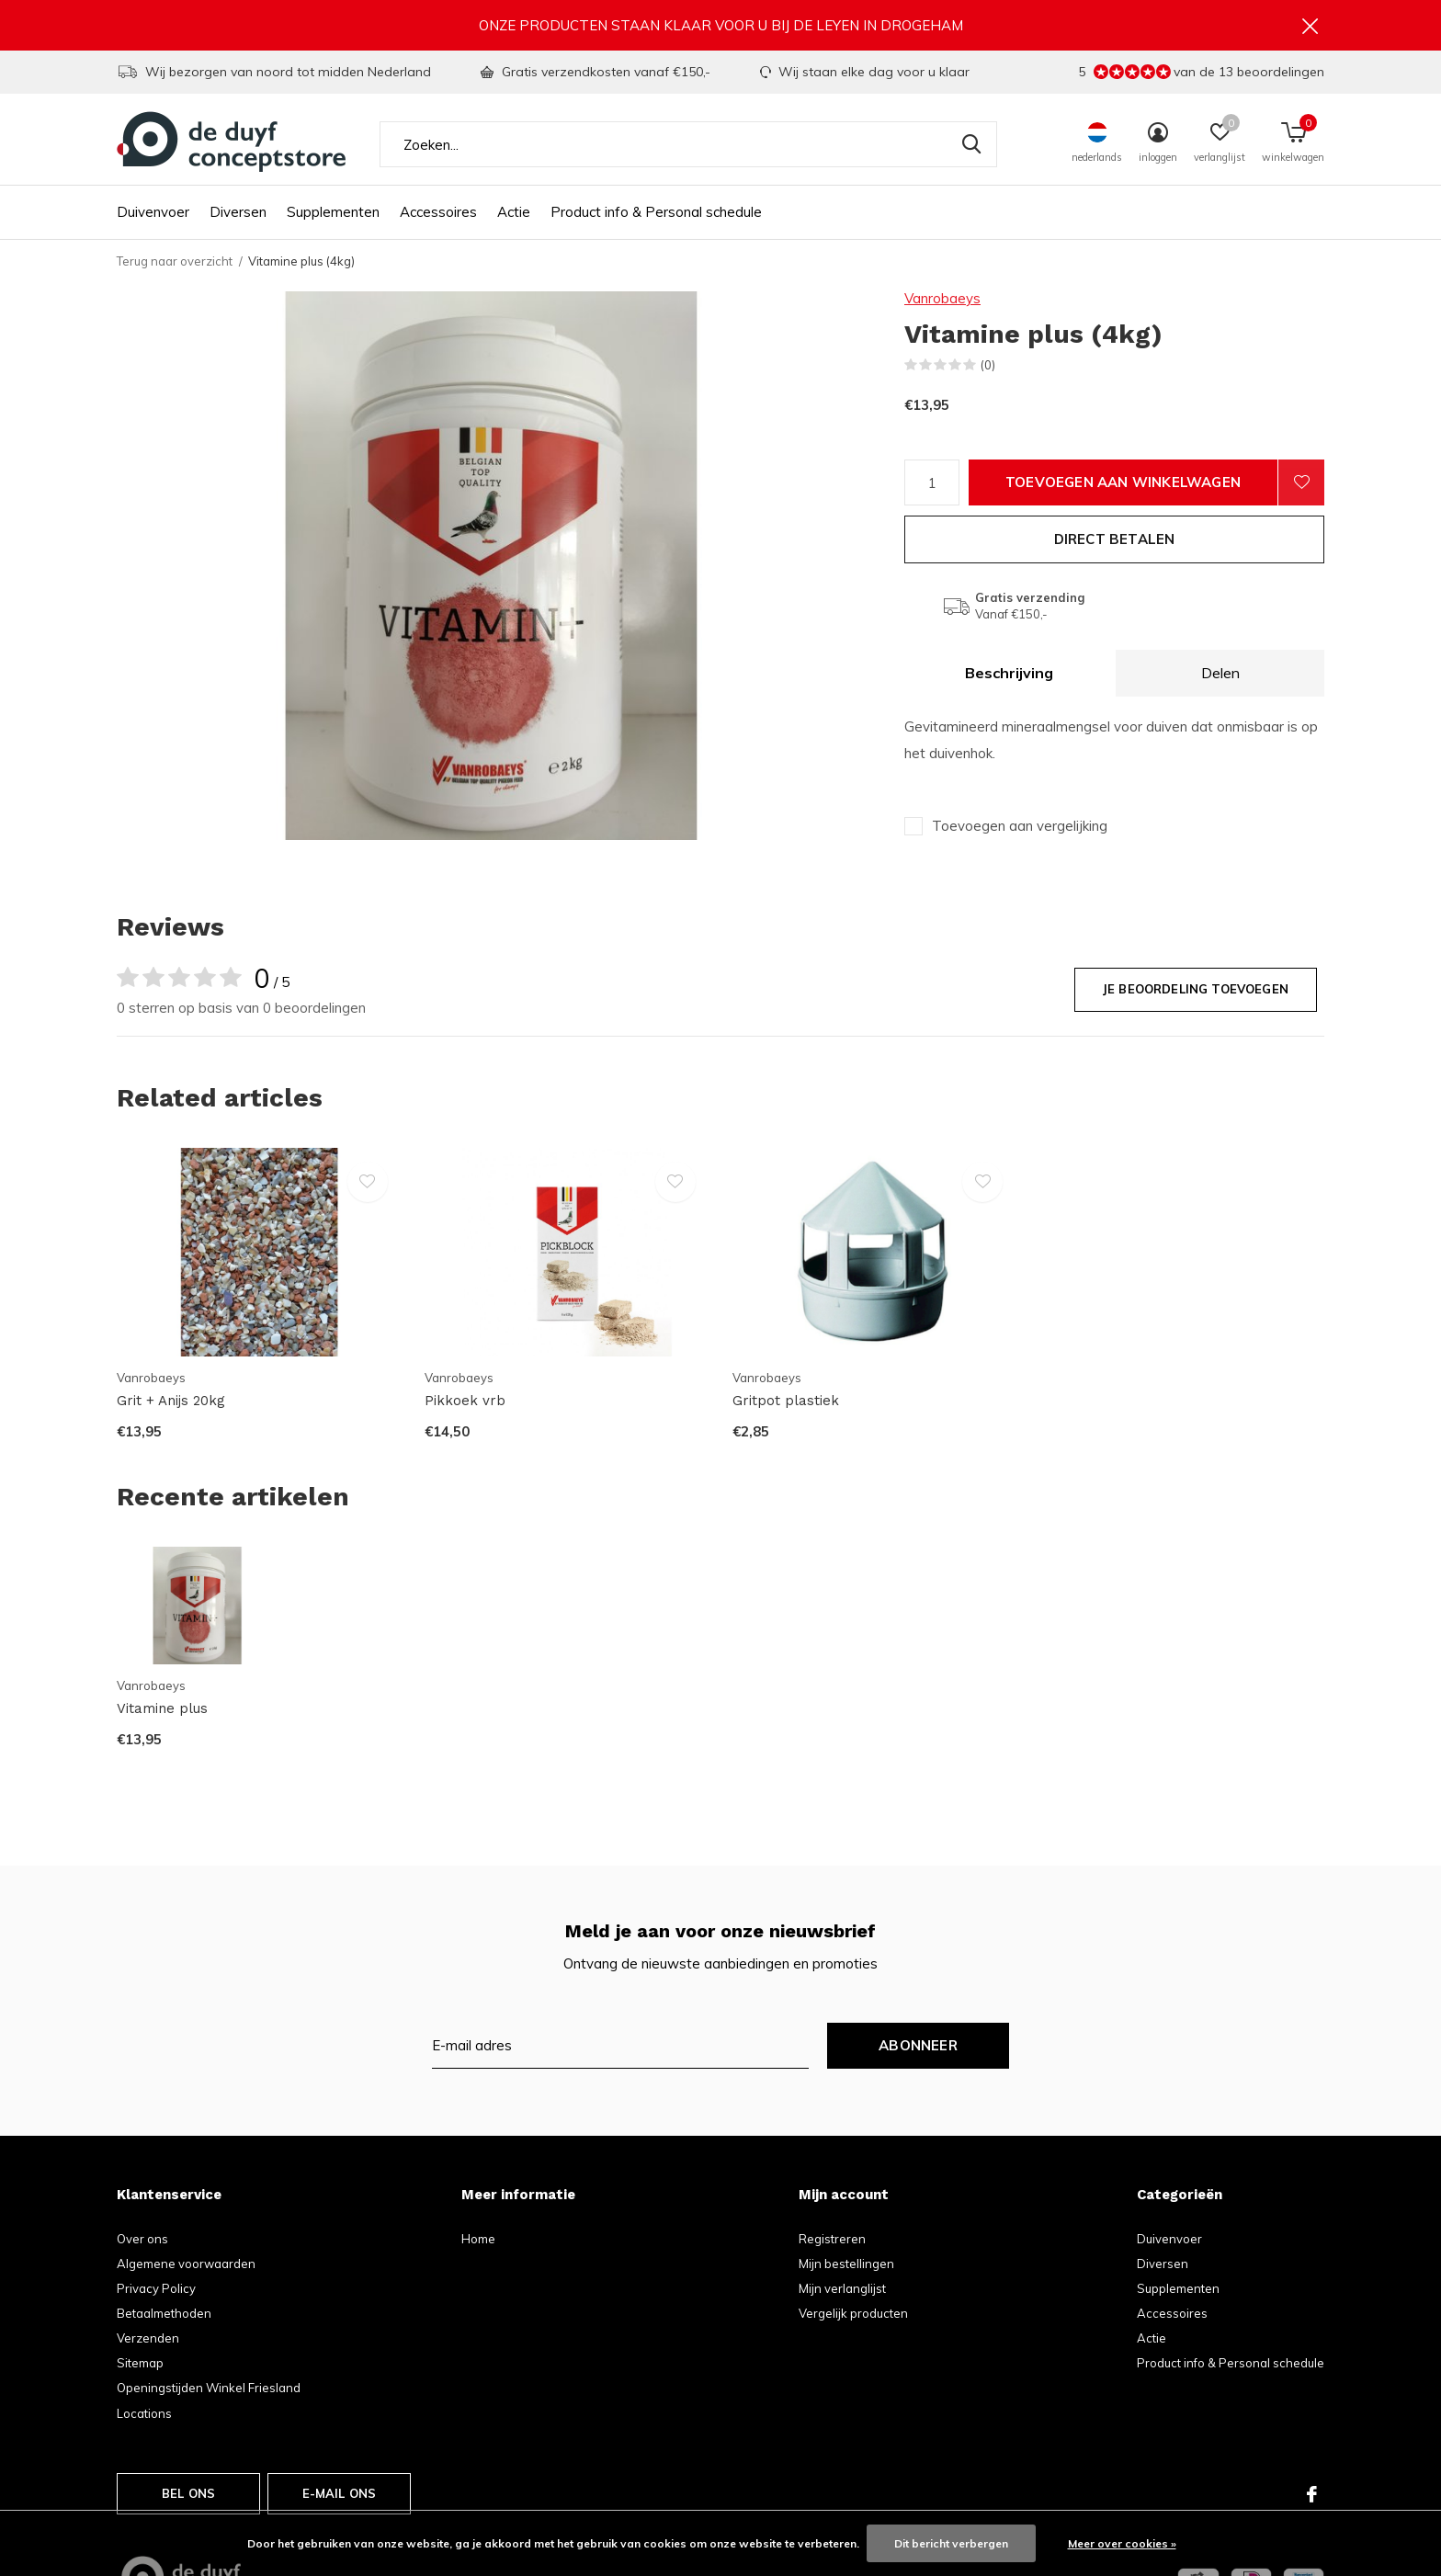 This screenshot has width=1441, height=2576. I want to click on E-mail ons, so click(339, 2493).